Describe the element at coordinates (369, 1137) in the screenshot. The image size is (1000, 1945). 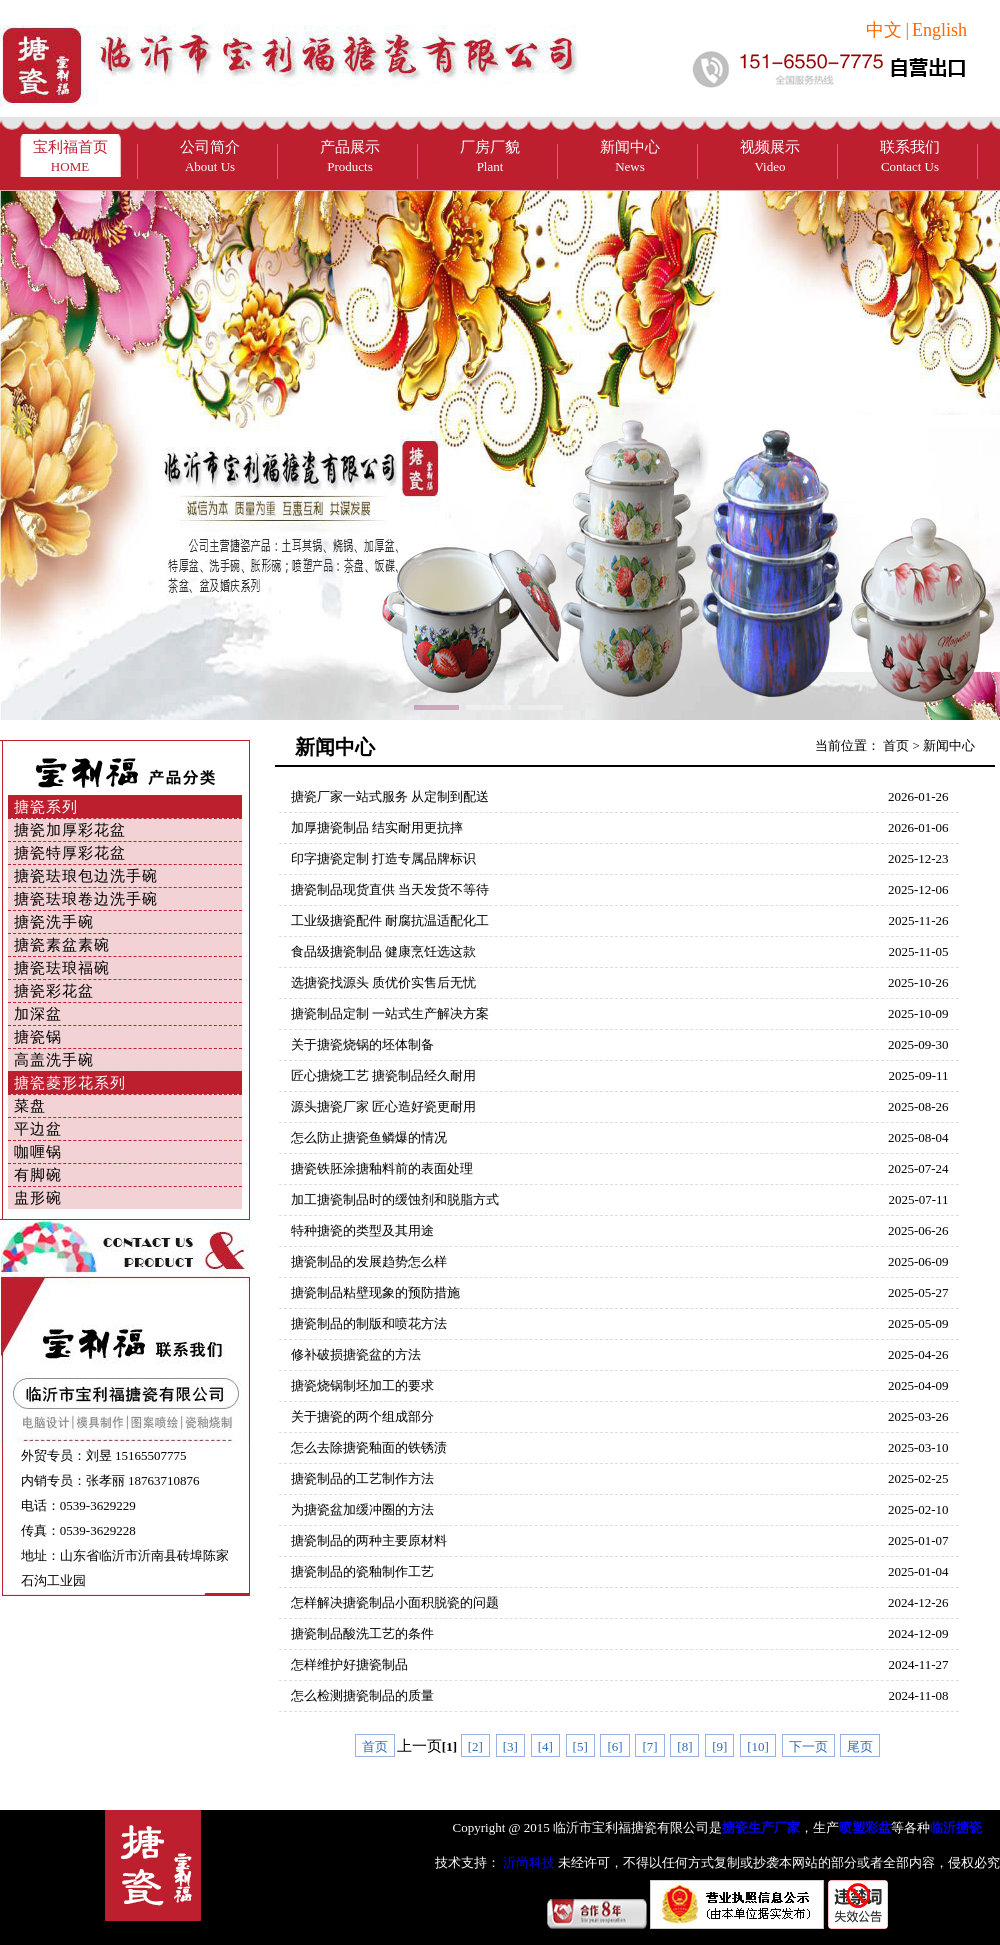
I see `怎么防止搪瓷鱼鳞爆的情况` at that location.